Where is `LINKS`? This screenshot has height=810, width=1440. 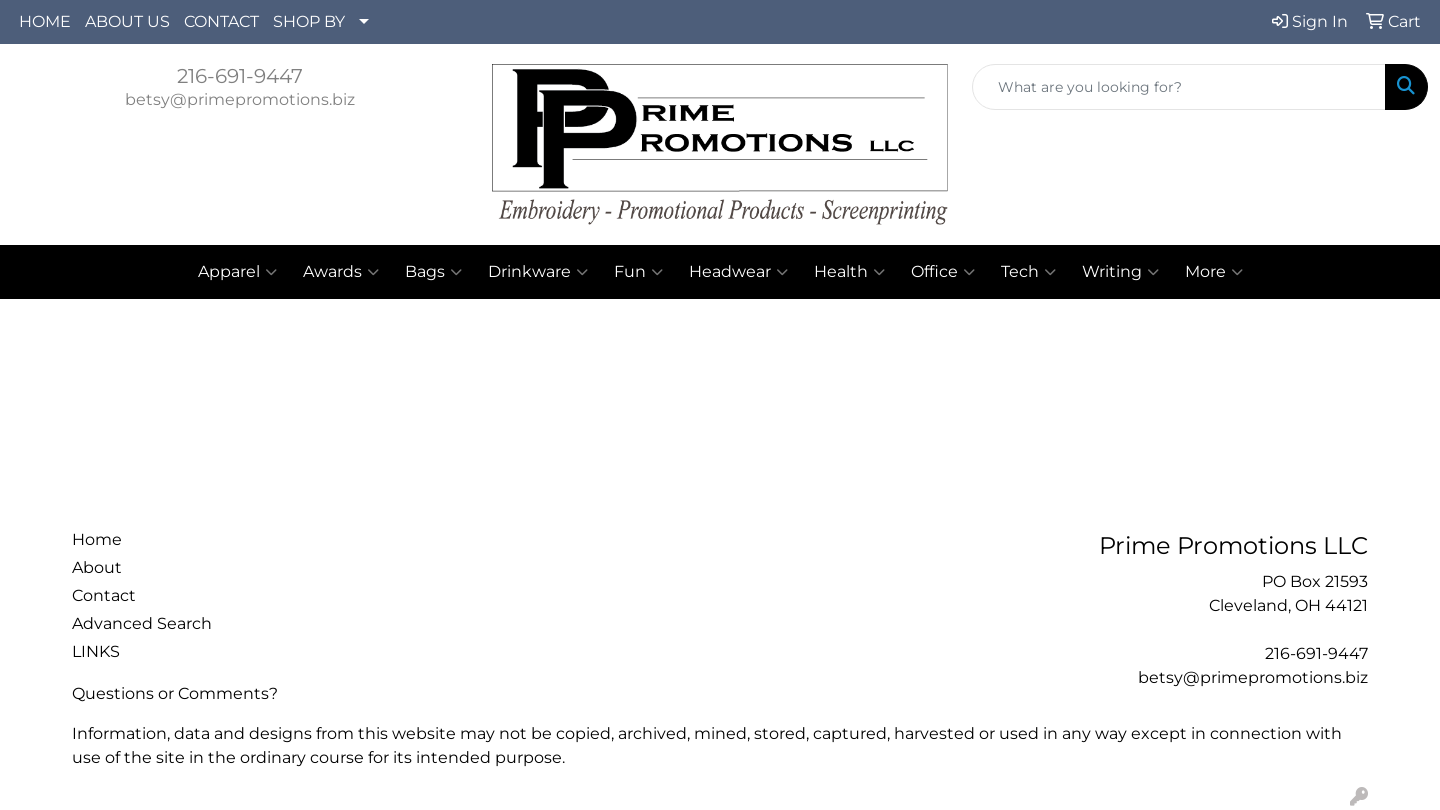
LINKS is located at coordinates (96, 651).